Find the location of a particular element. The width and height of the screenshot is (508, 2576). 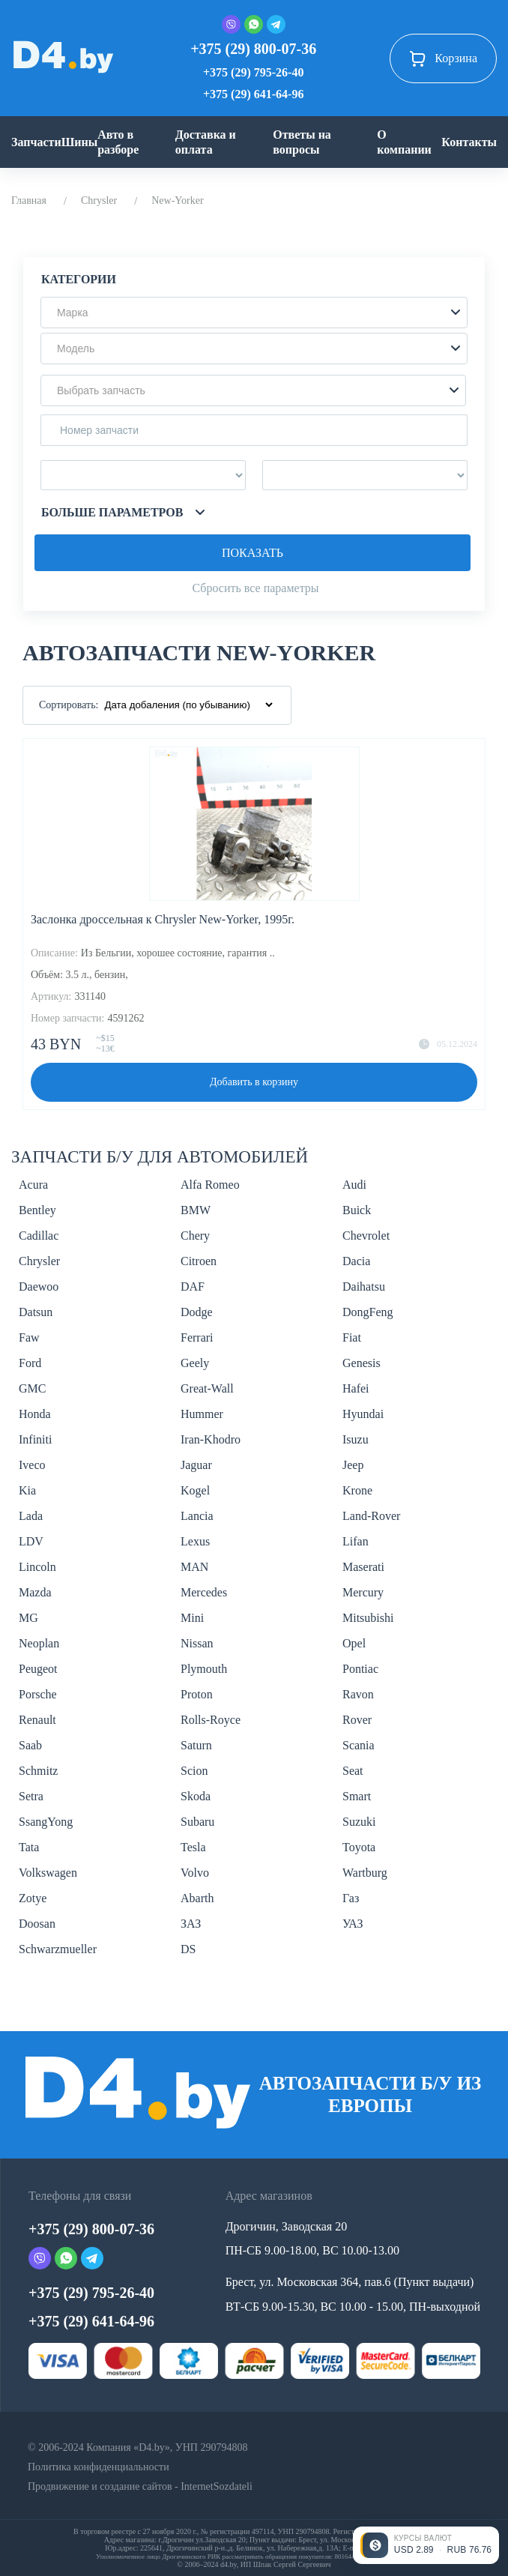

Hyundai is located at coordinates (363, 1414).